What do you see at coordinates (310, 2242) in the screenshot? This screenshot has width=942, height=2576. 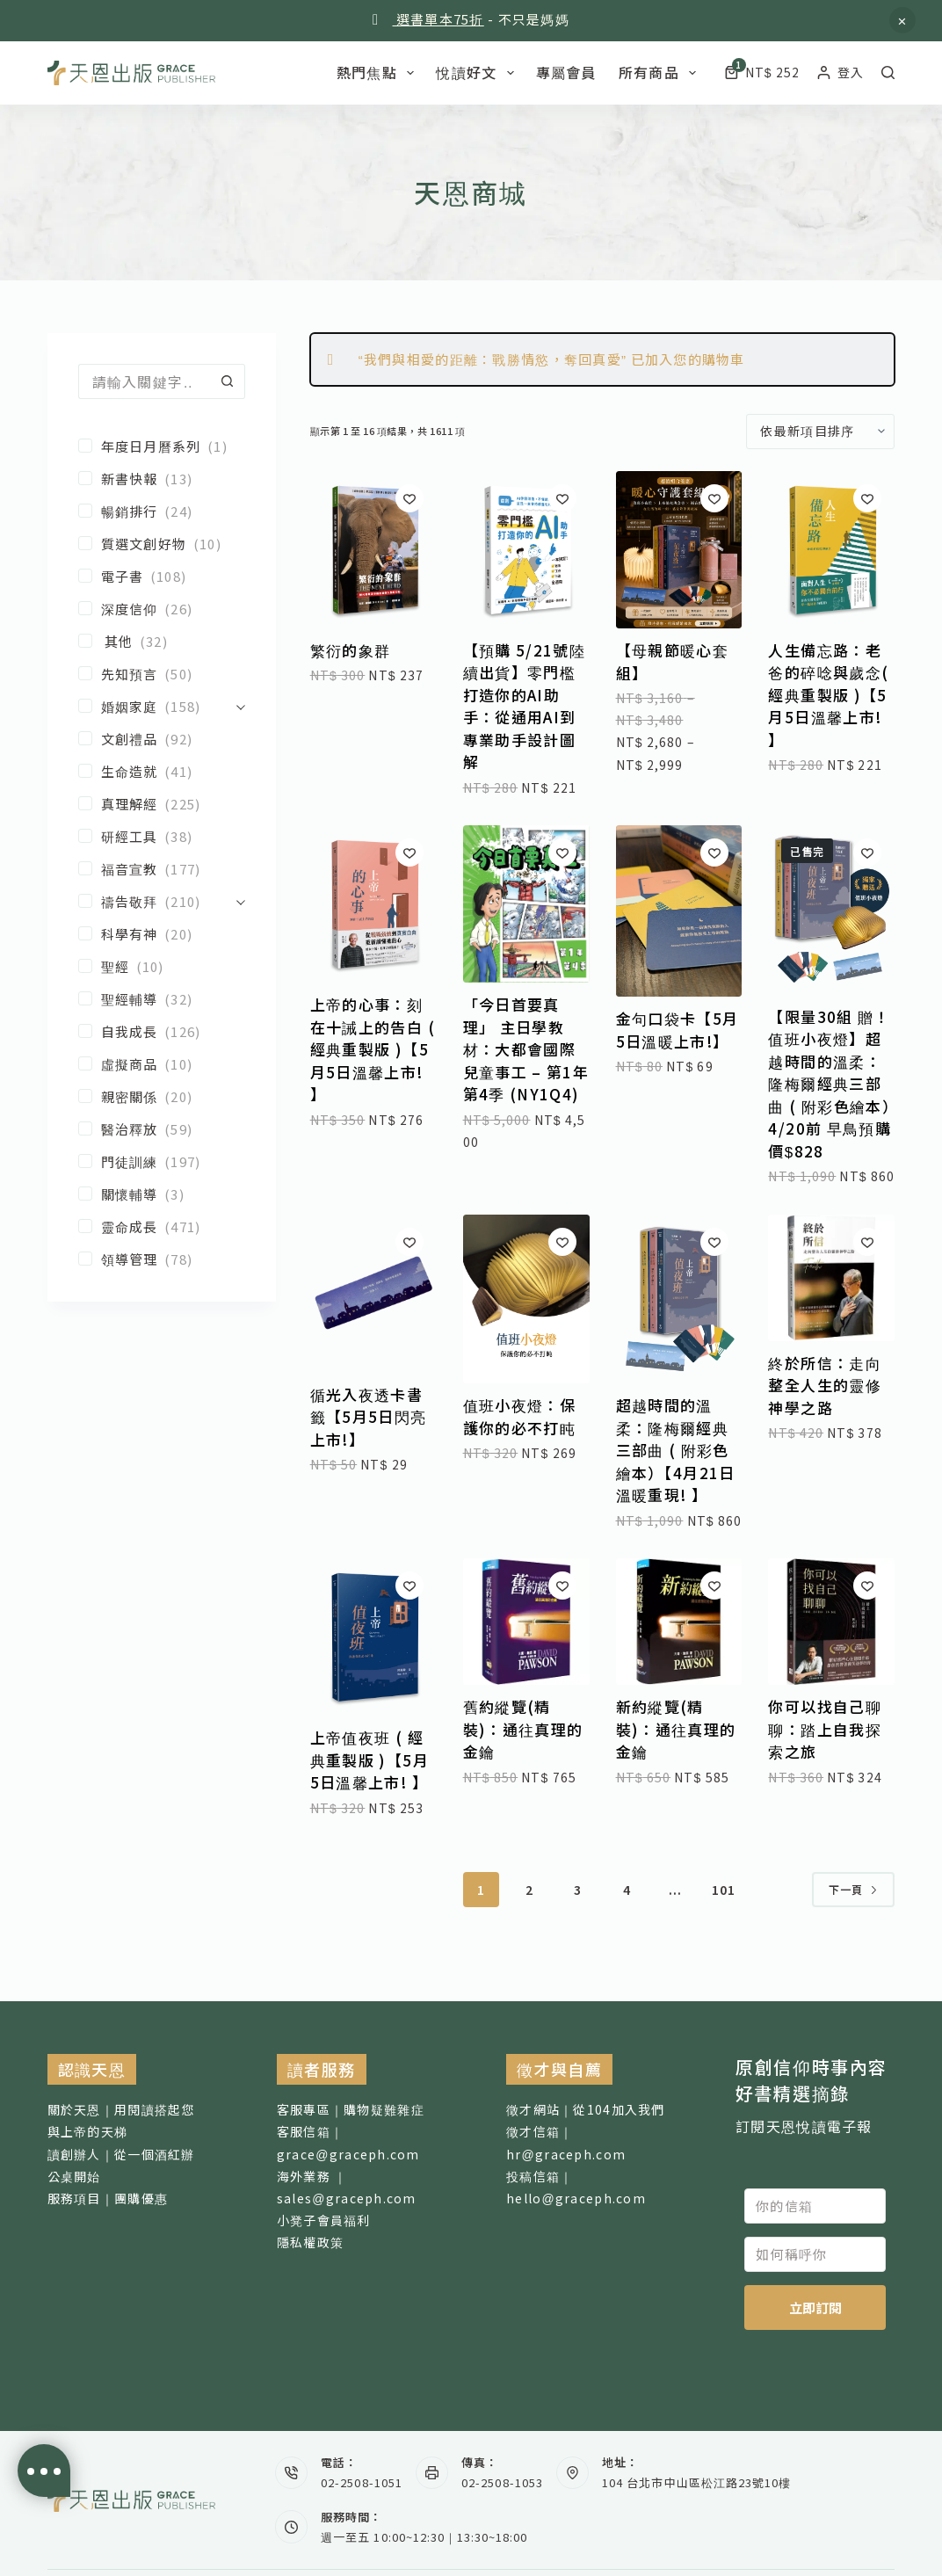 I see `隱私權政策` at bounding box center [310, 2242].